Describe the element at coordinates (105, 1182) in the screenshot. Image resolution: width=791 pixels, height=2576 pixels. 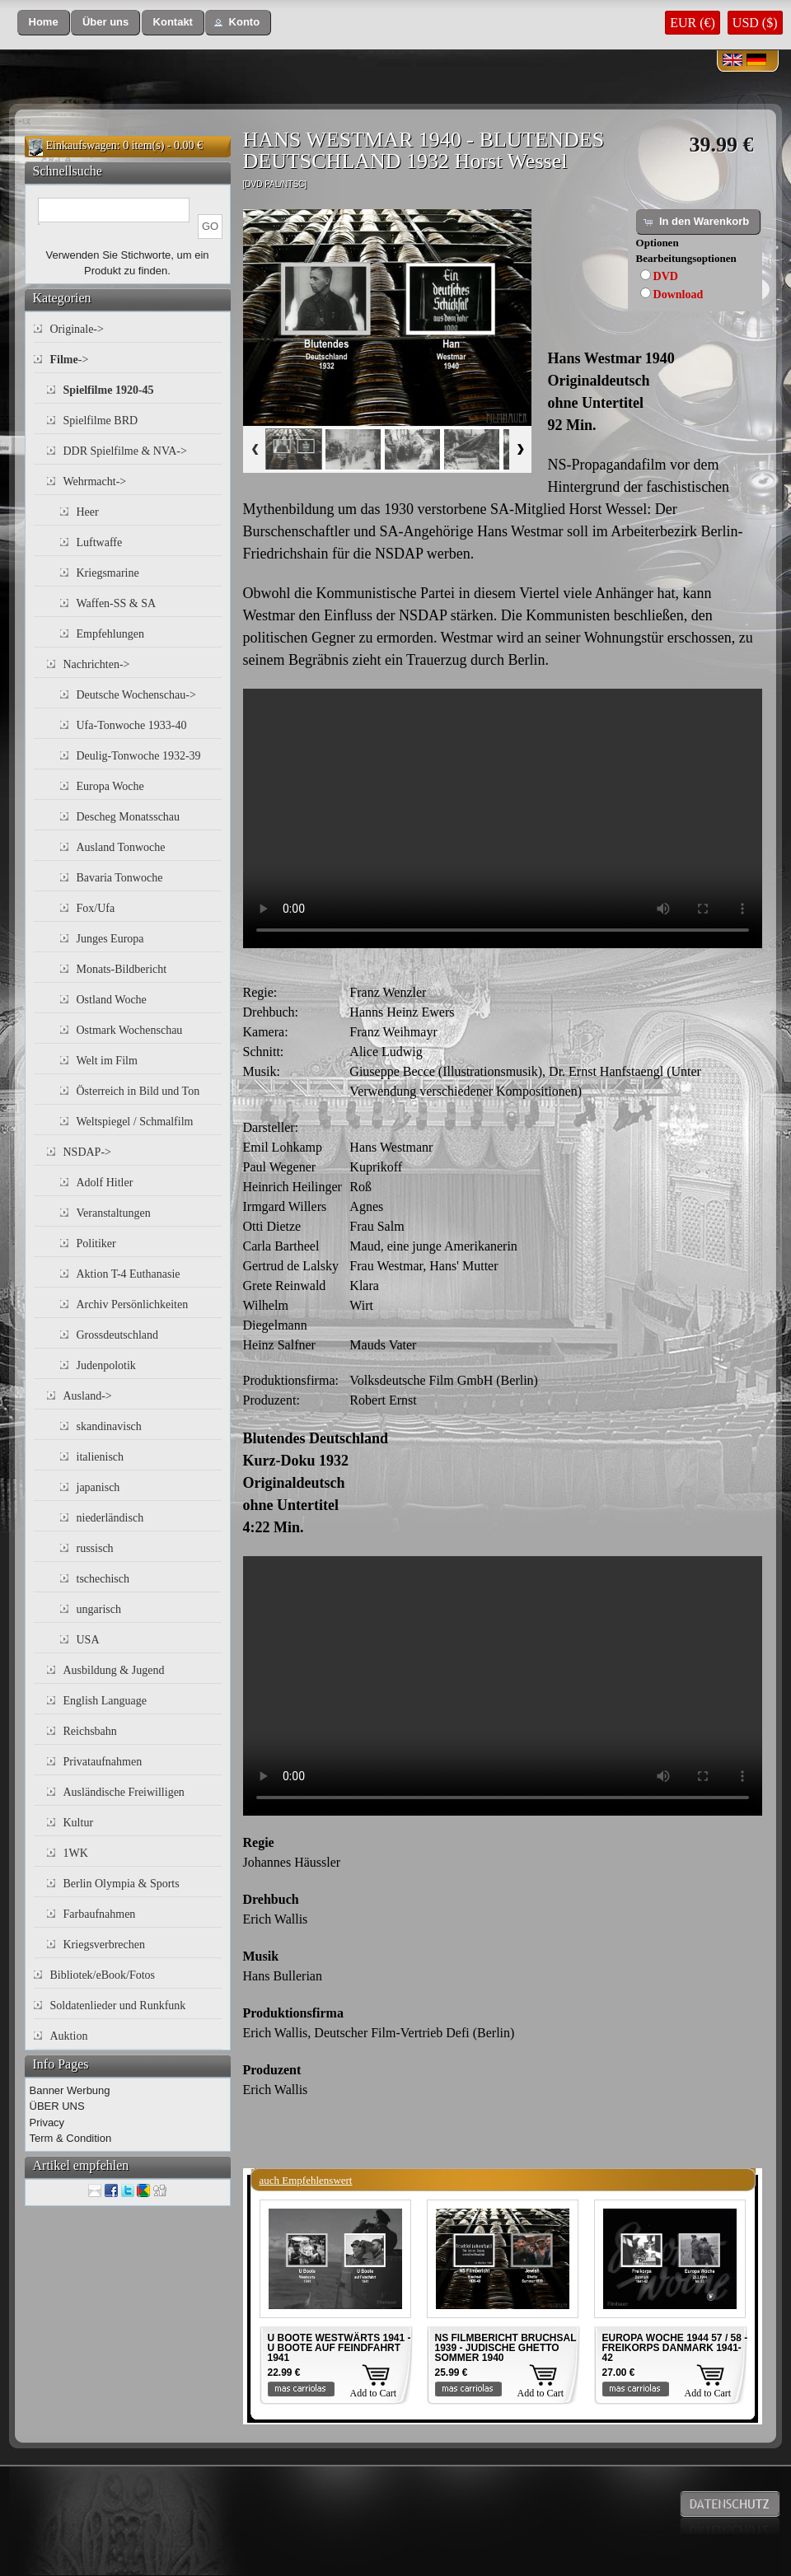
I see `Adolf Hitler` at that location.